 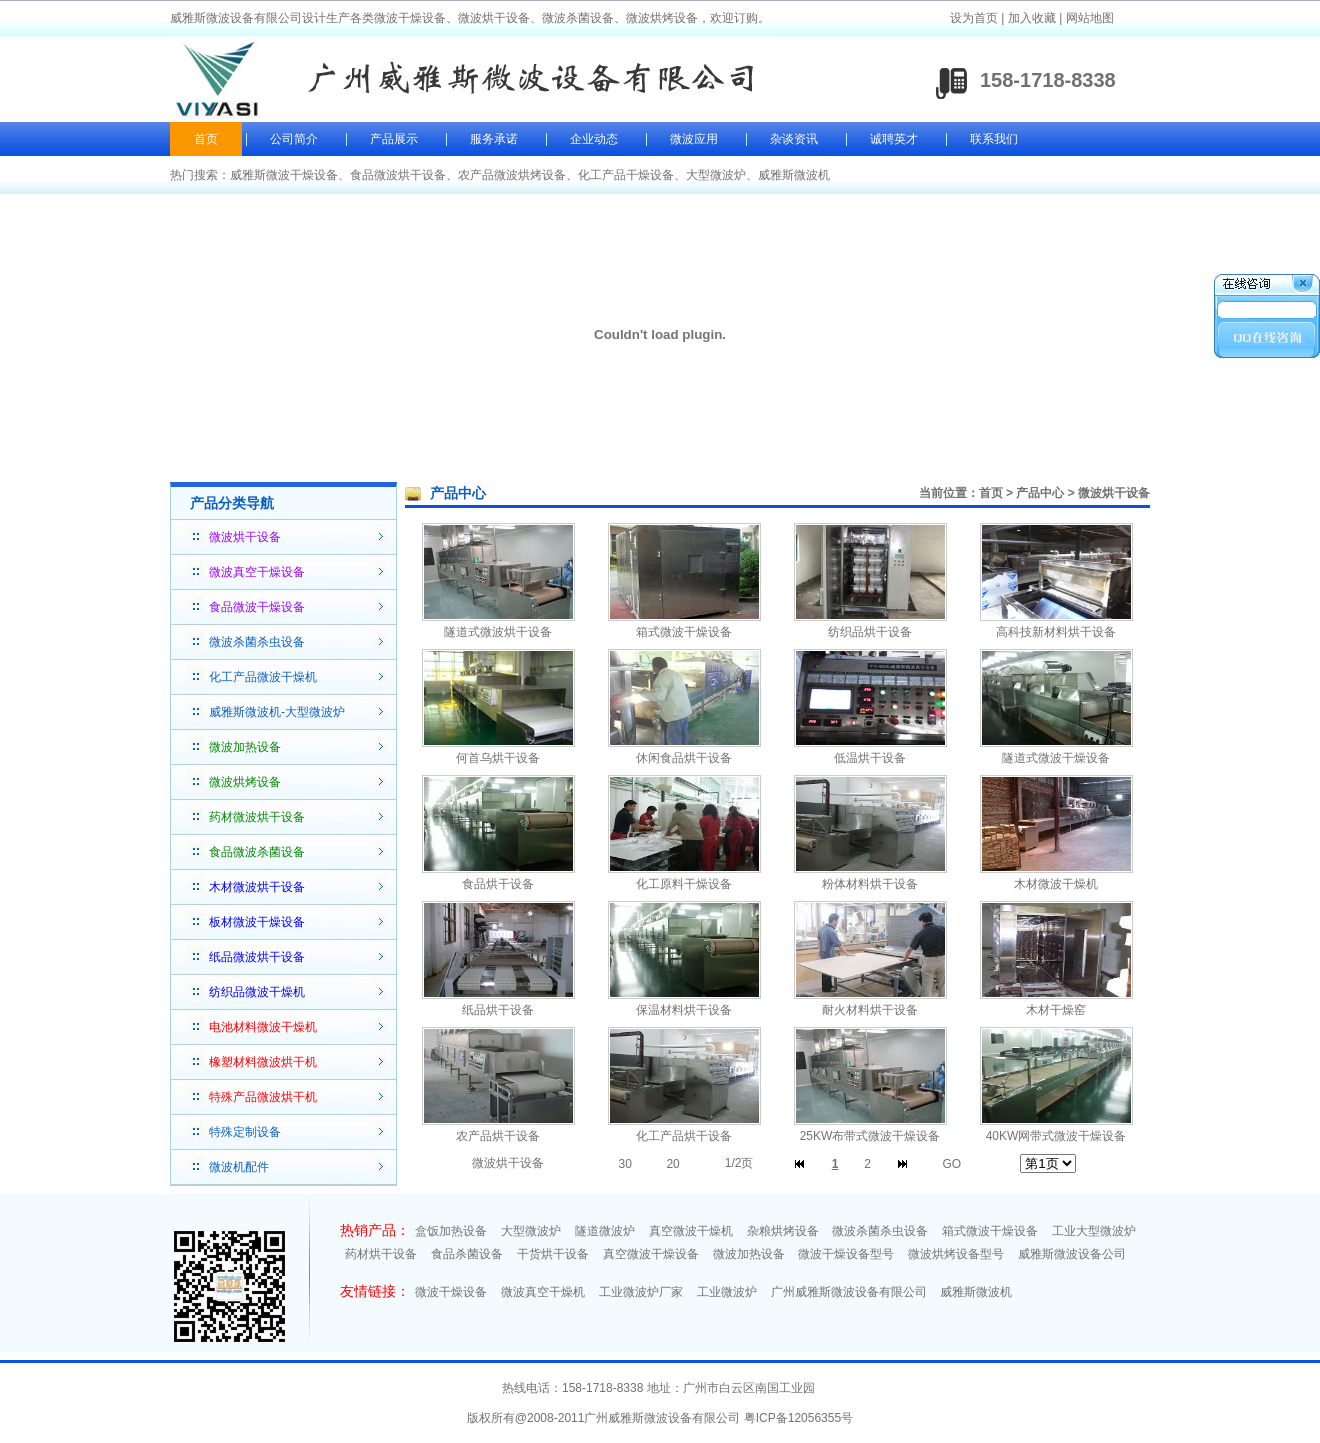 I want to click on 产品展示, so click(x=394, y=139).